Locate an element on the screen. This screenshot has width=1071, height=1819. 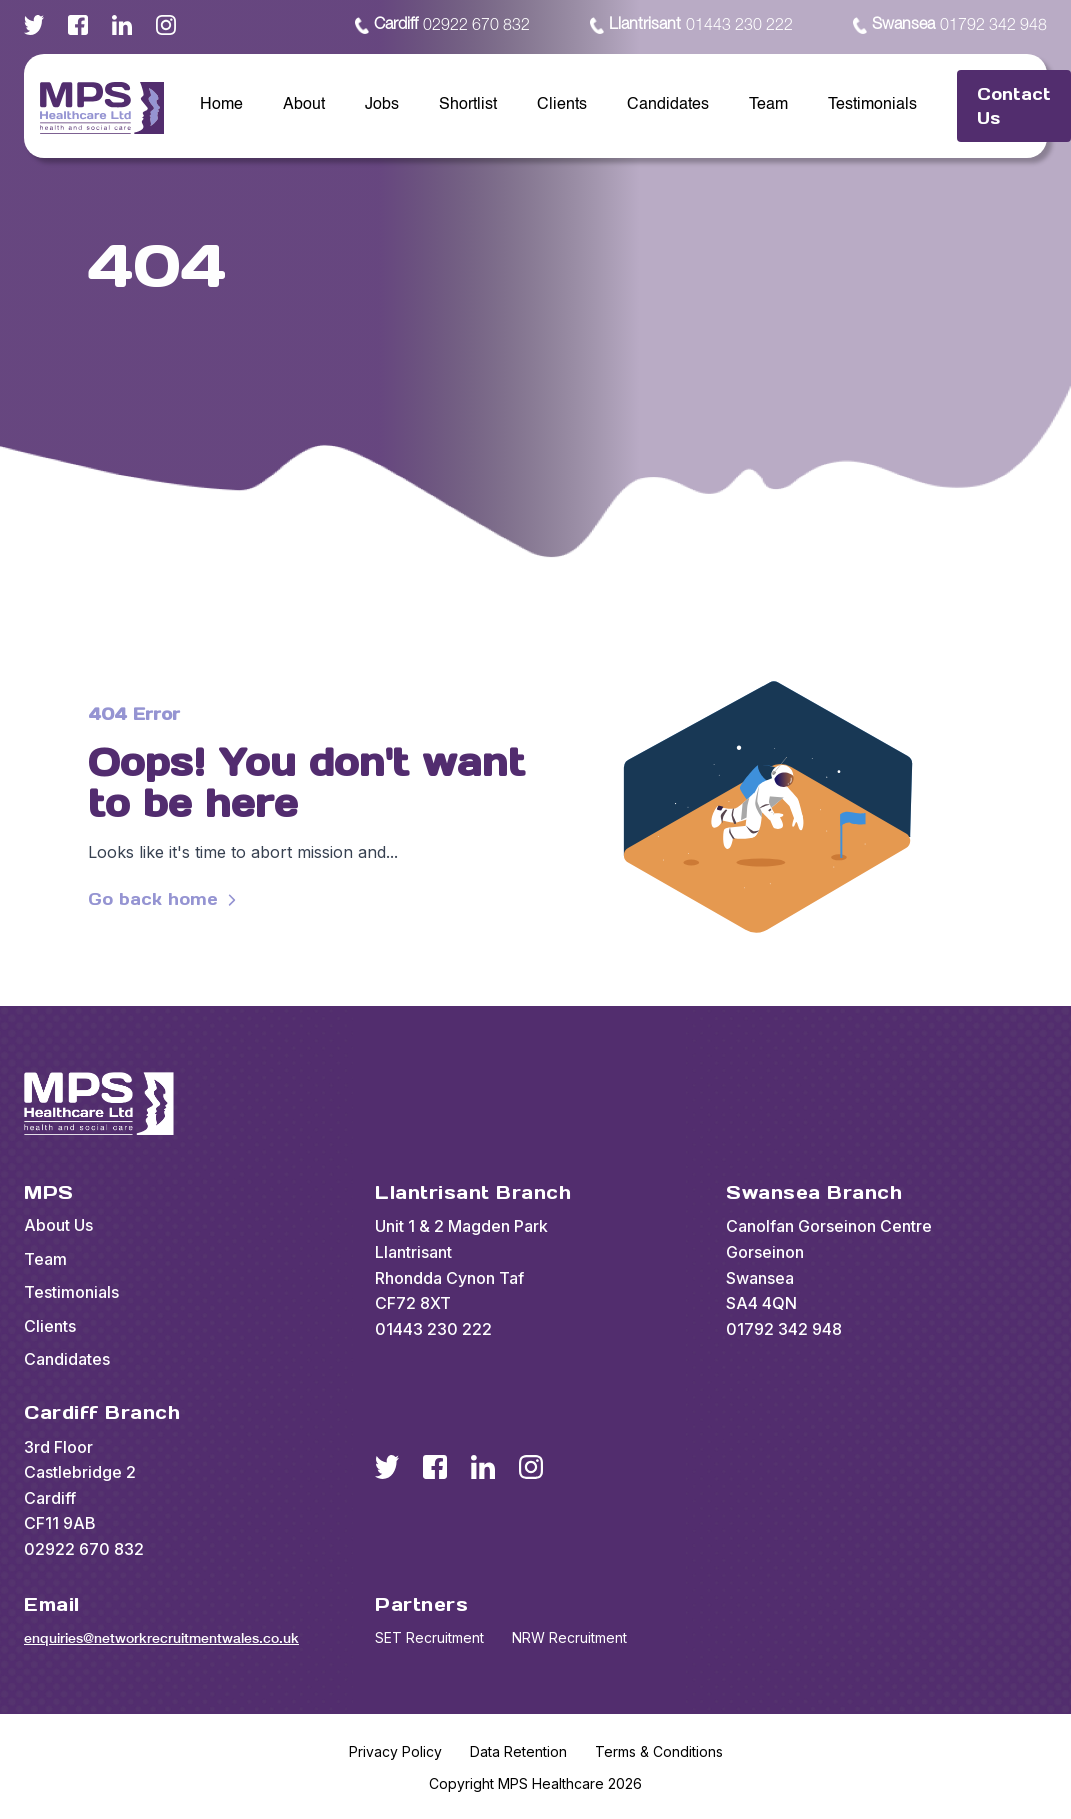
Privacy Policy is located at coordinates (395, 1751).